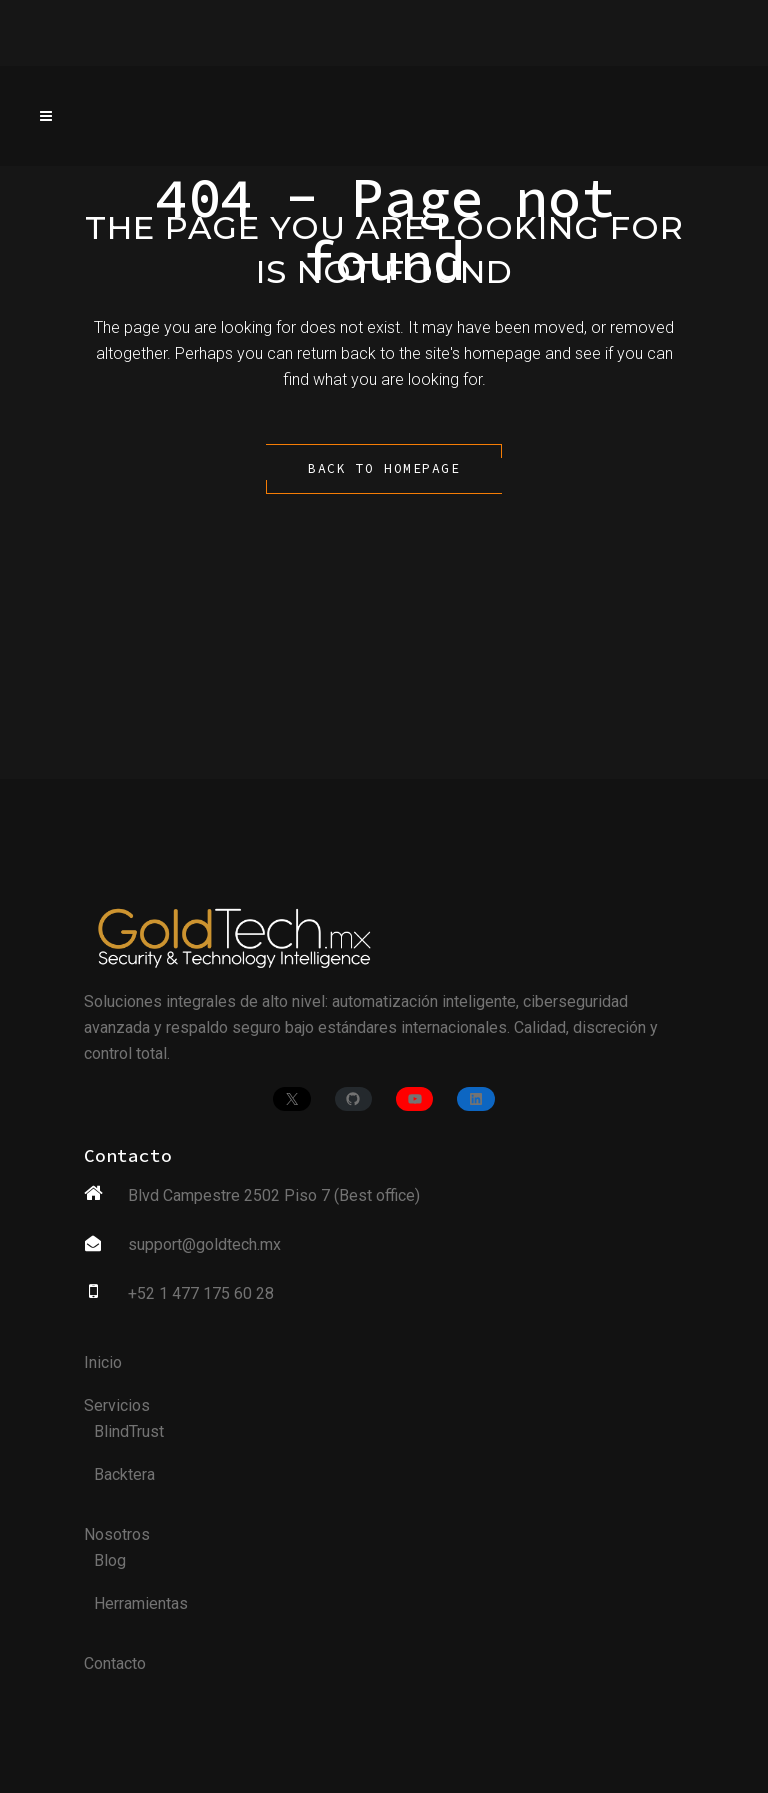  Describe the element at coordinates (117, 1405) in the screenshot. I see `Servicios` at that location.